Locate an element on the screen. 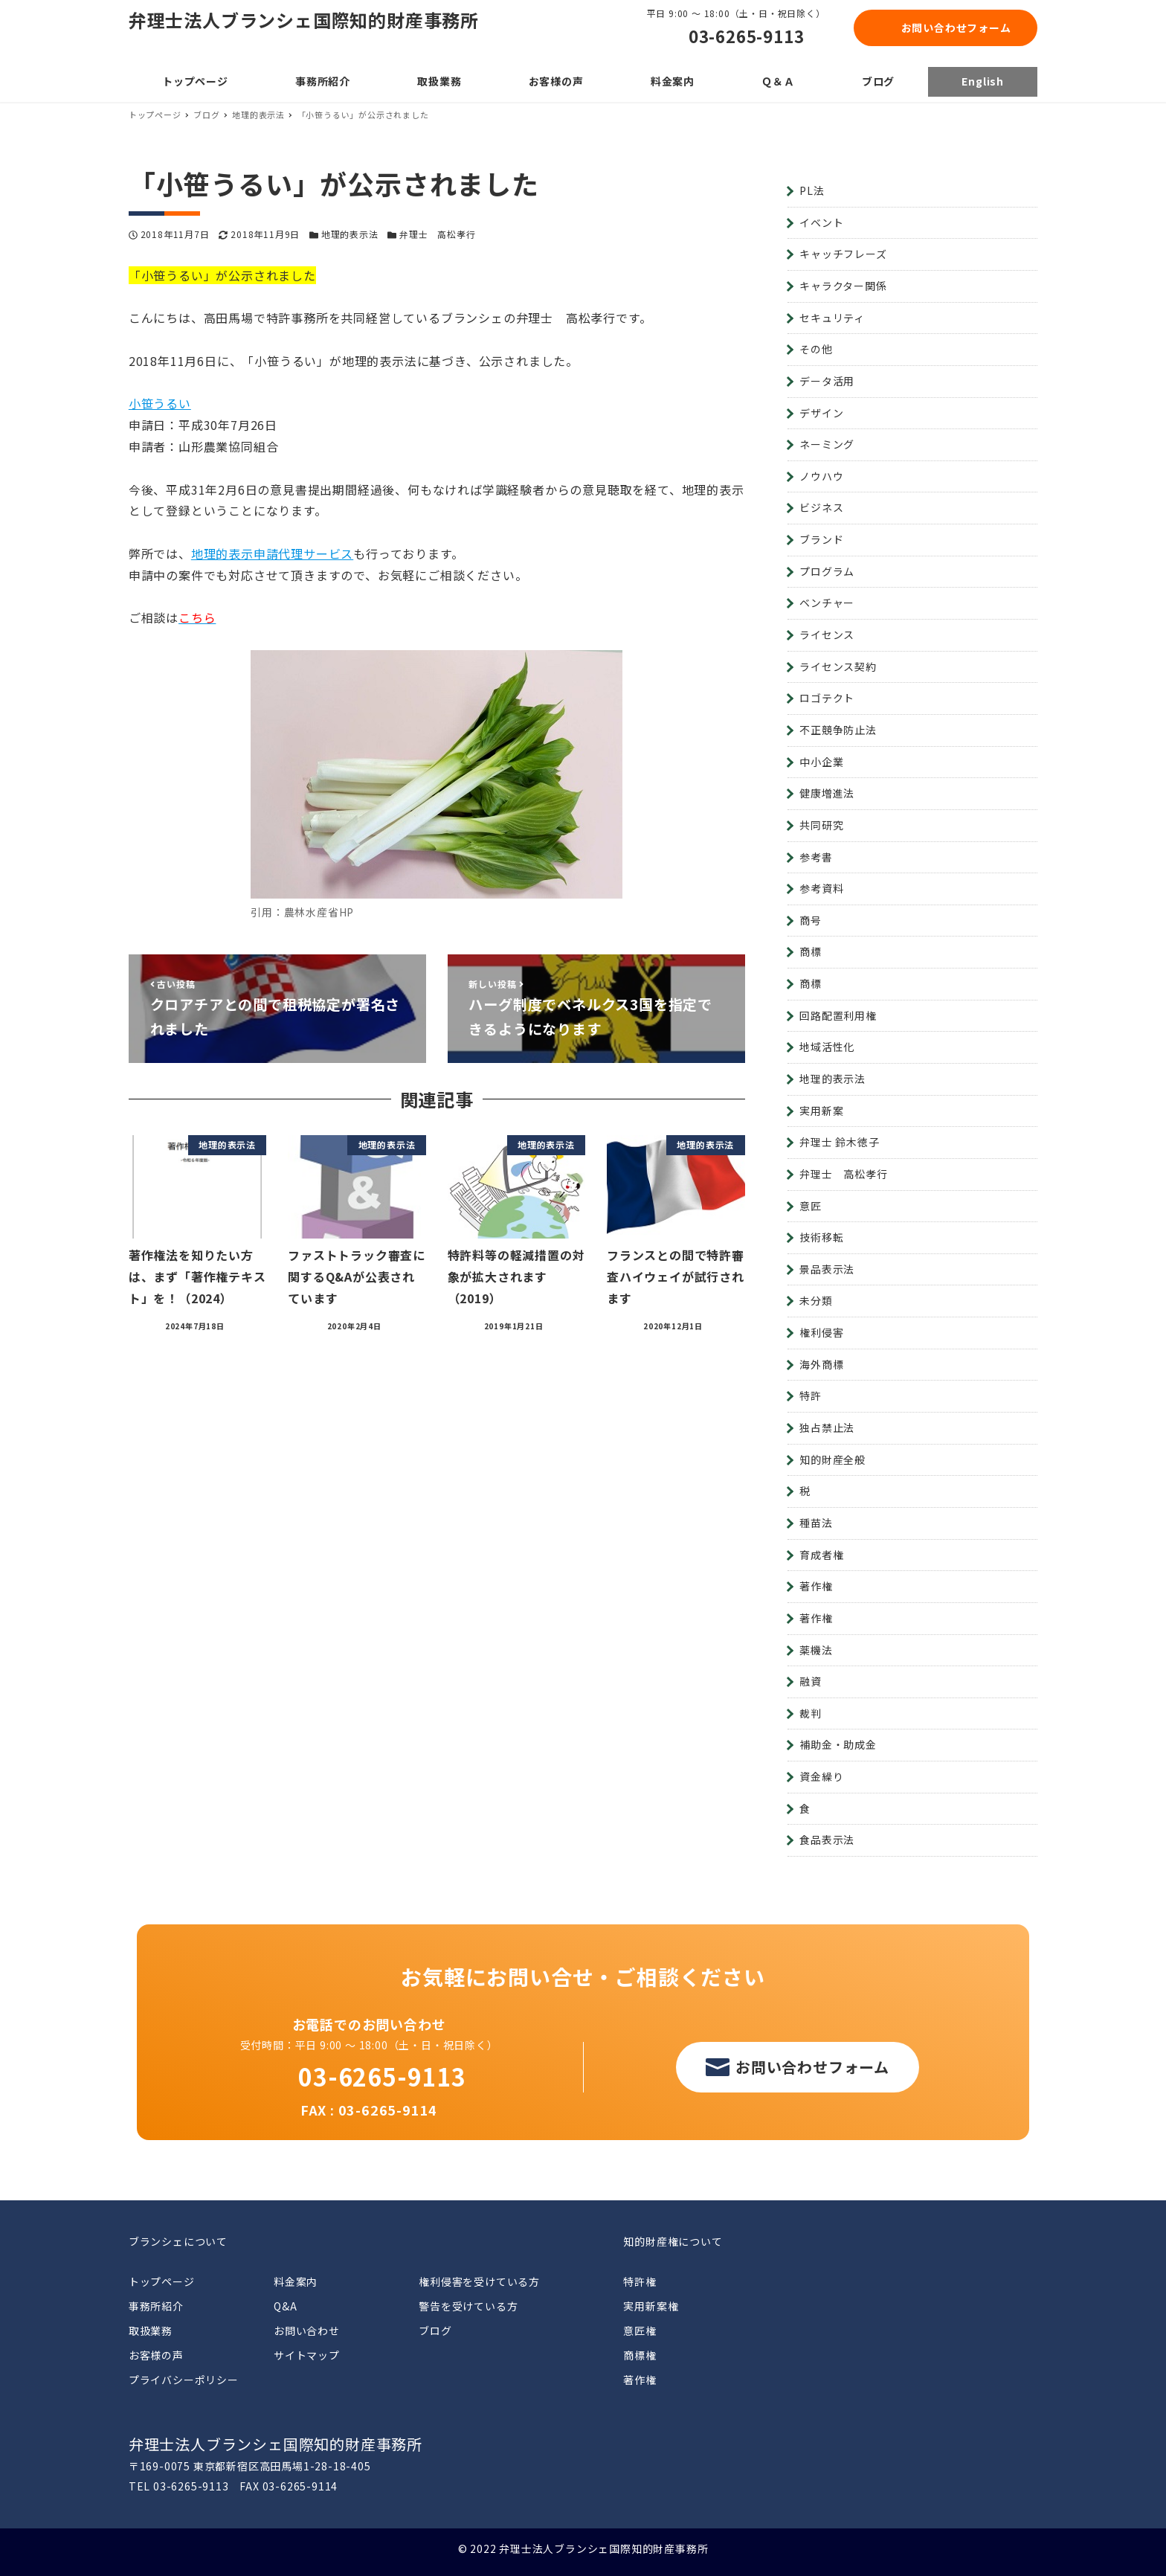  トップページ is located at coordinates (162, 2281).